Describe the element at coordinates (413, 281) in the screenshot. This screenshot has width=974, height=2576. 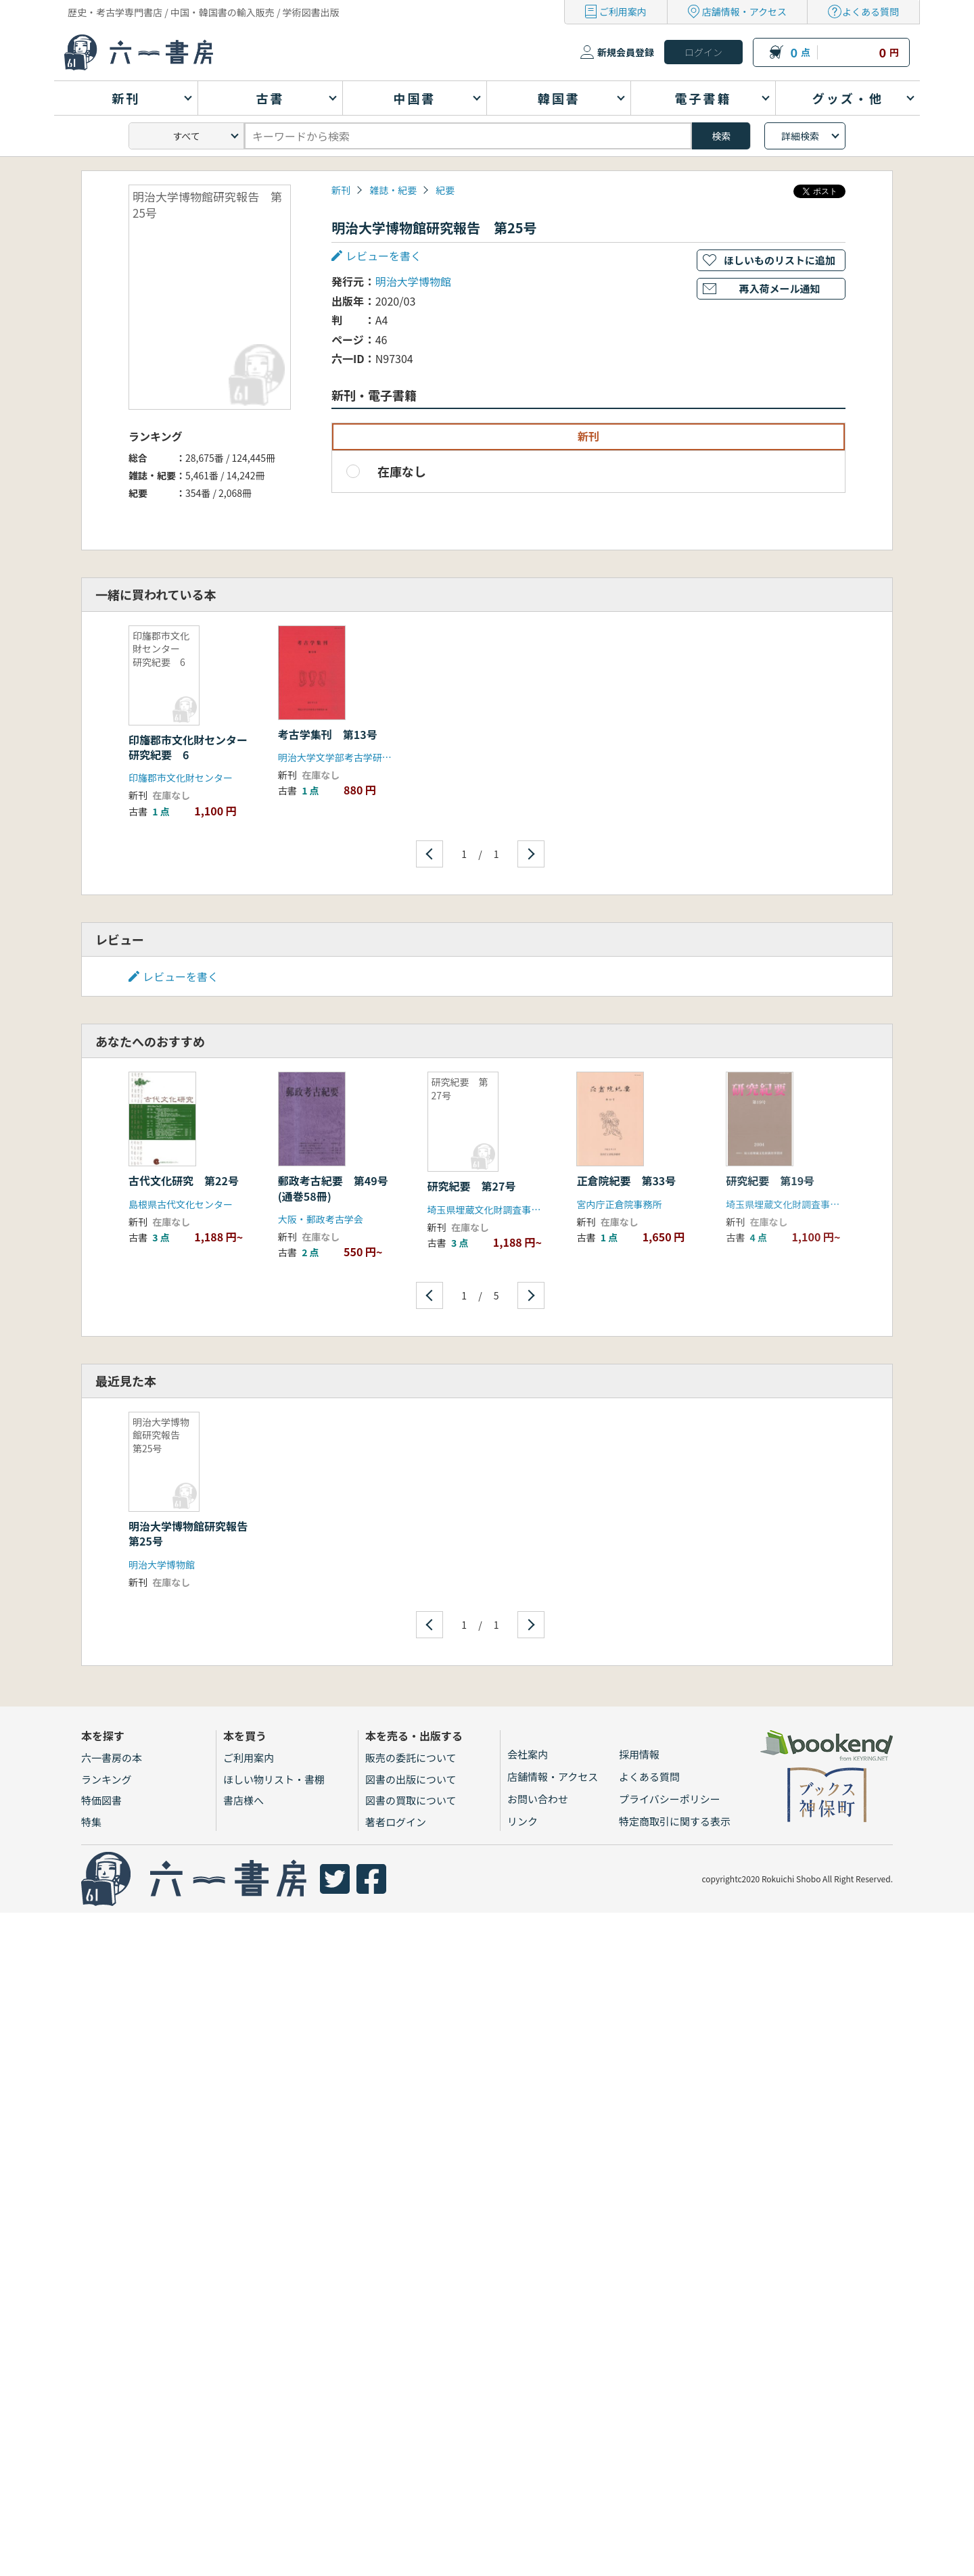
I see `明治大学博物館` at that location.